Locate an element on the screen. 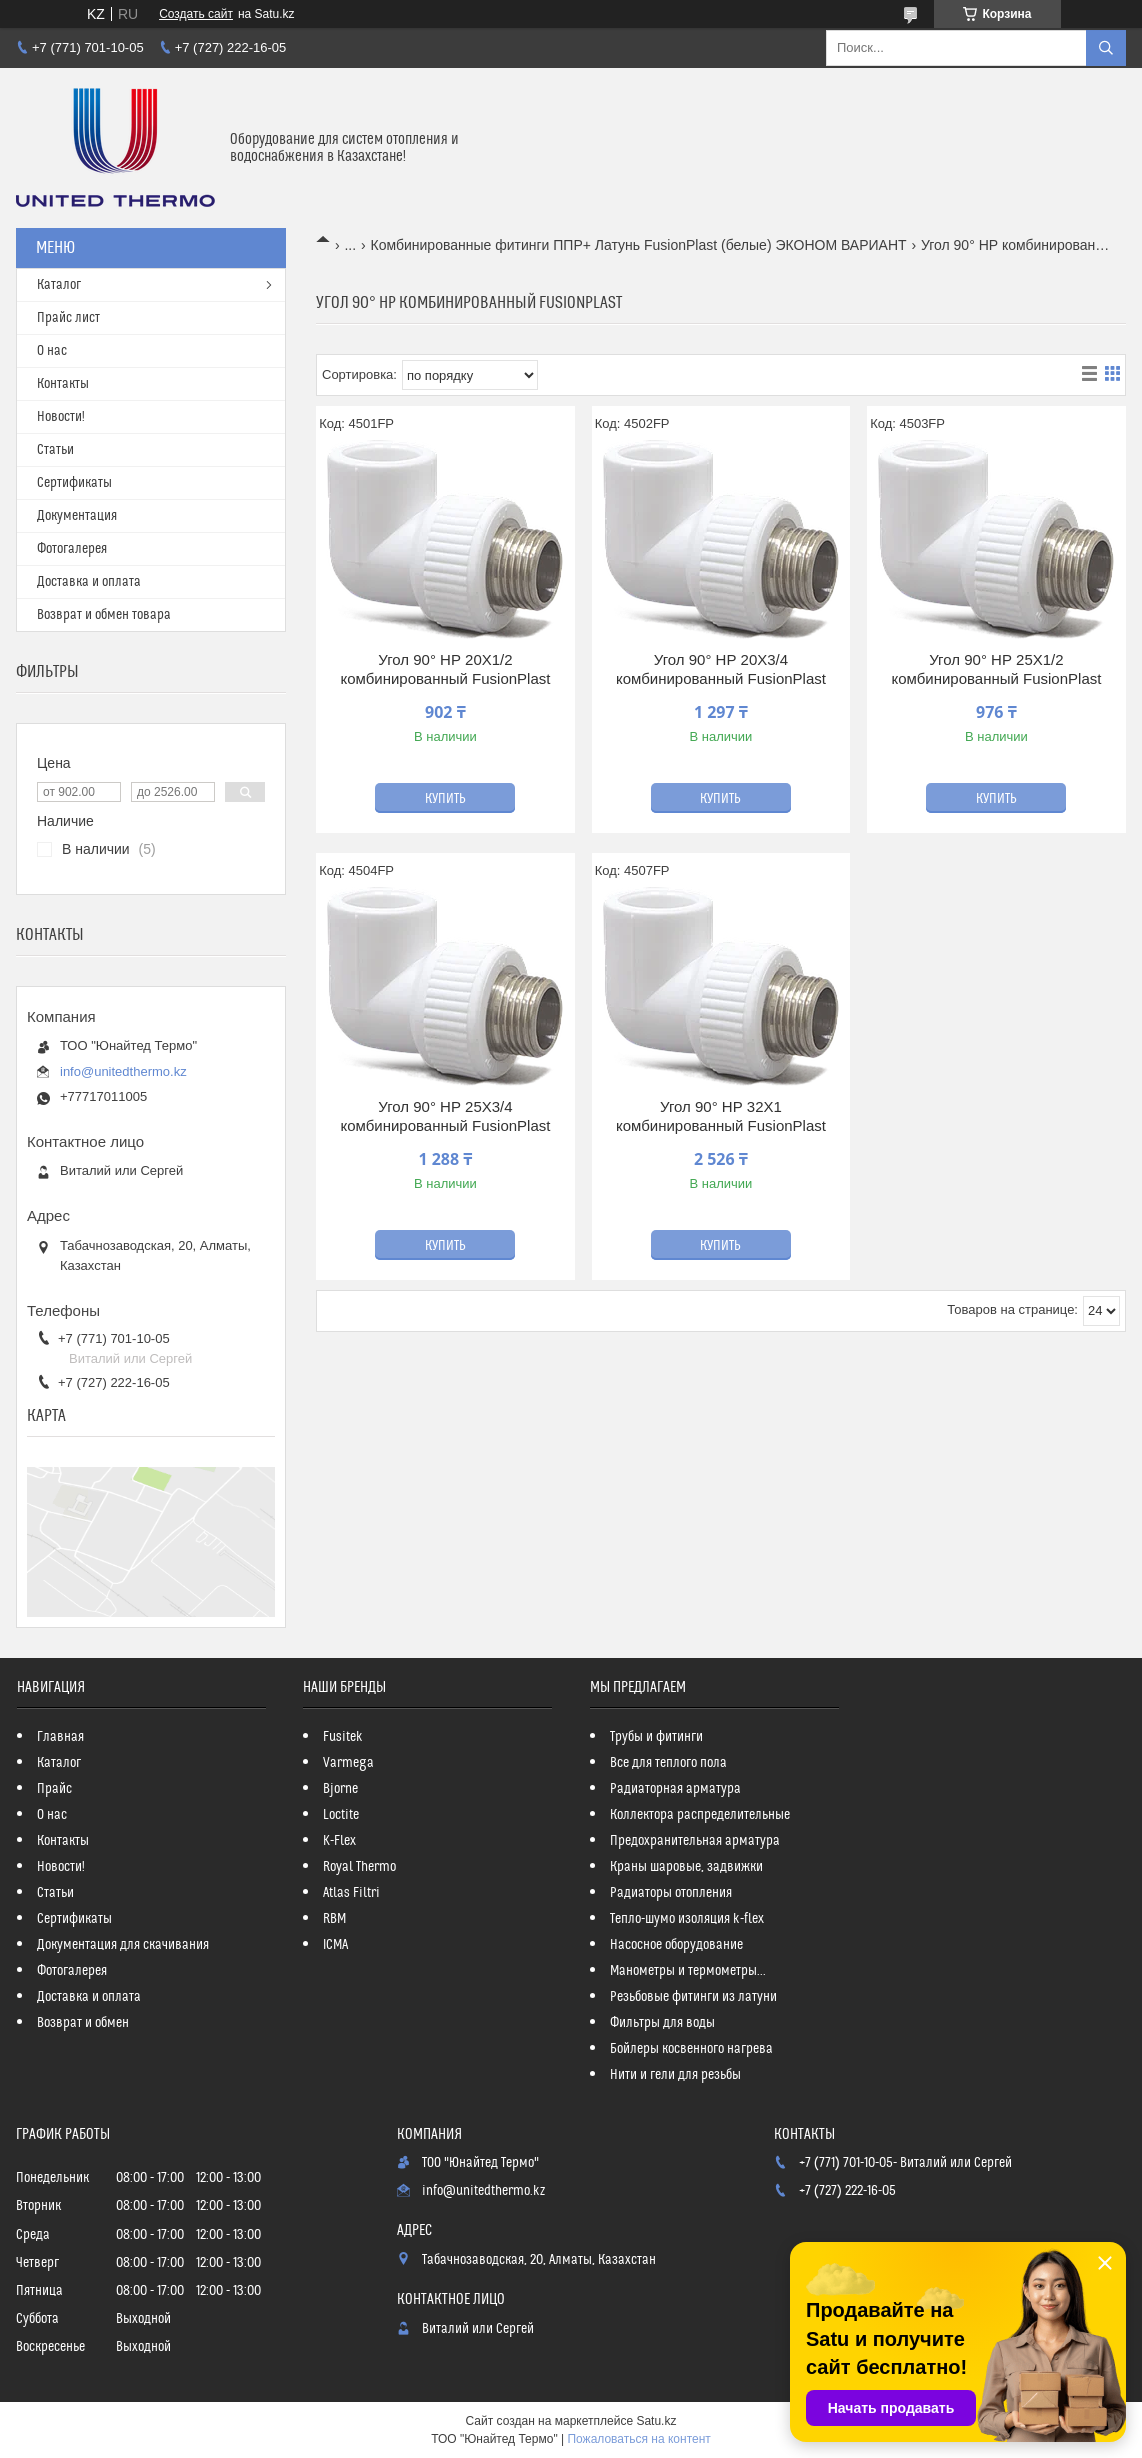  Угол 90° НР 32Х1 комбинированный FusionPlast is located at coordinates (721, 1116).